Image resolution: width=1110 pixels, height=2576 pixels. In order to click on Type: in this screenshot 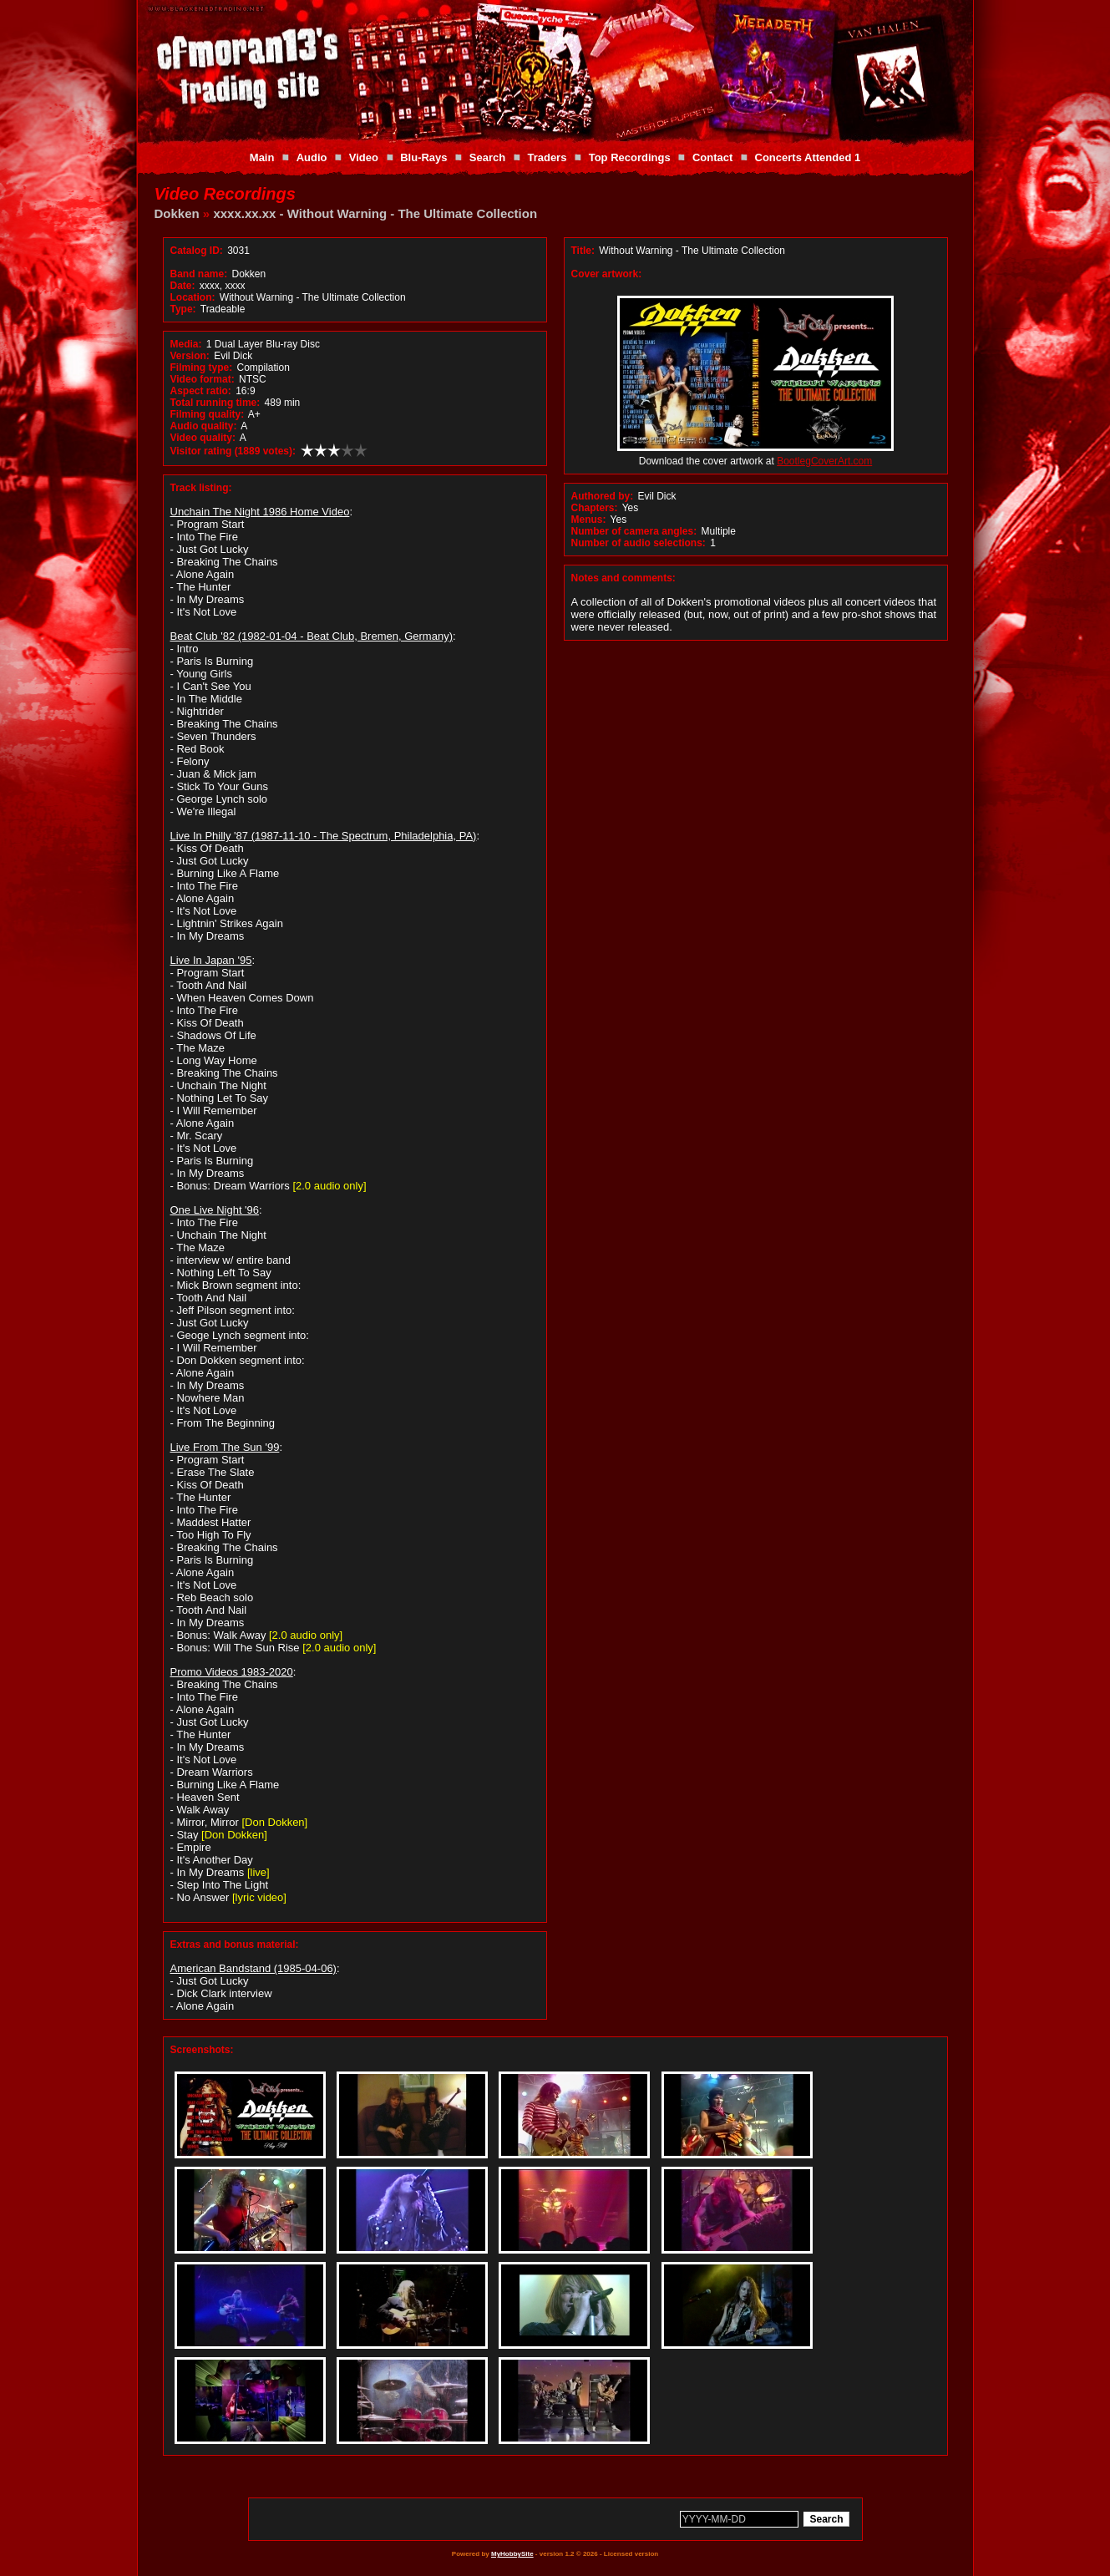, I will do `click(183, 309)`.